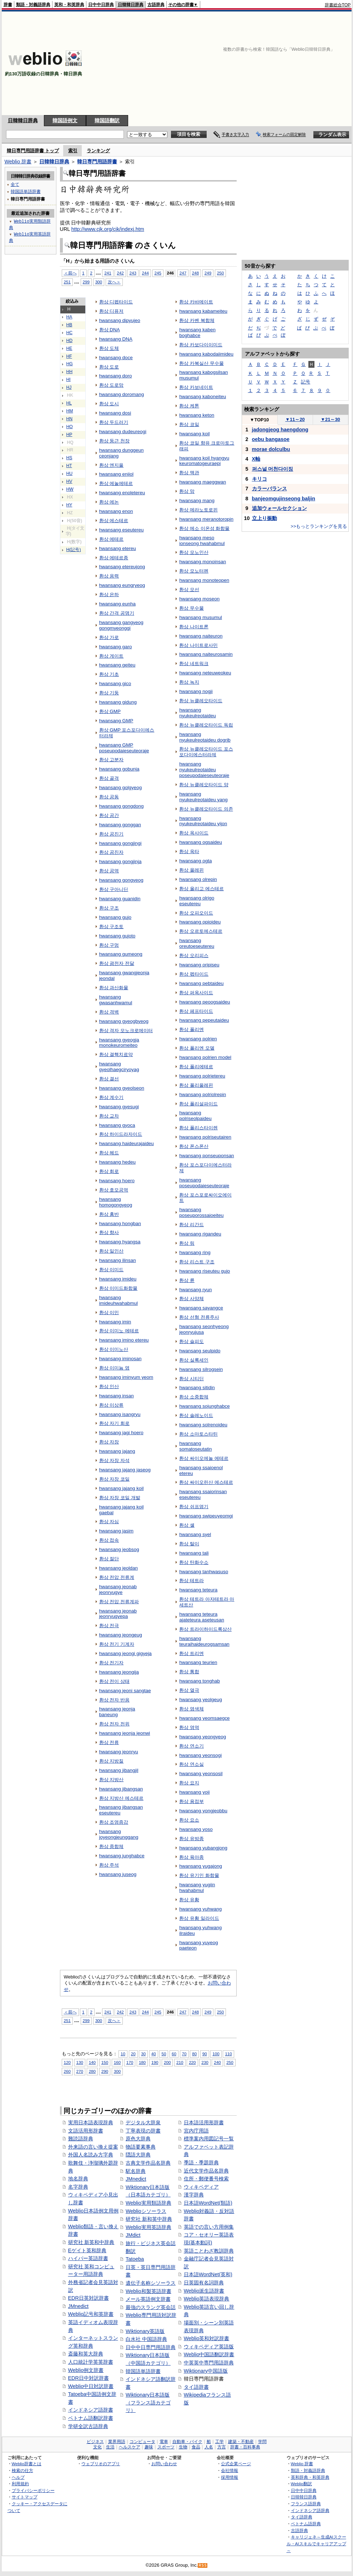 Image resolution: width=353 pixels, height=2576 pixels. Describe the element at coordinates (189, 1543) in the screenshot. I see `환상 탈이` at that location.